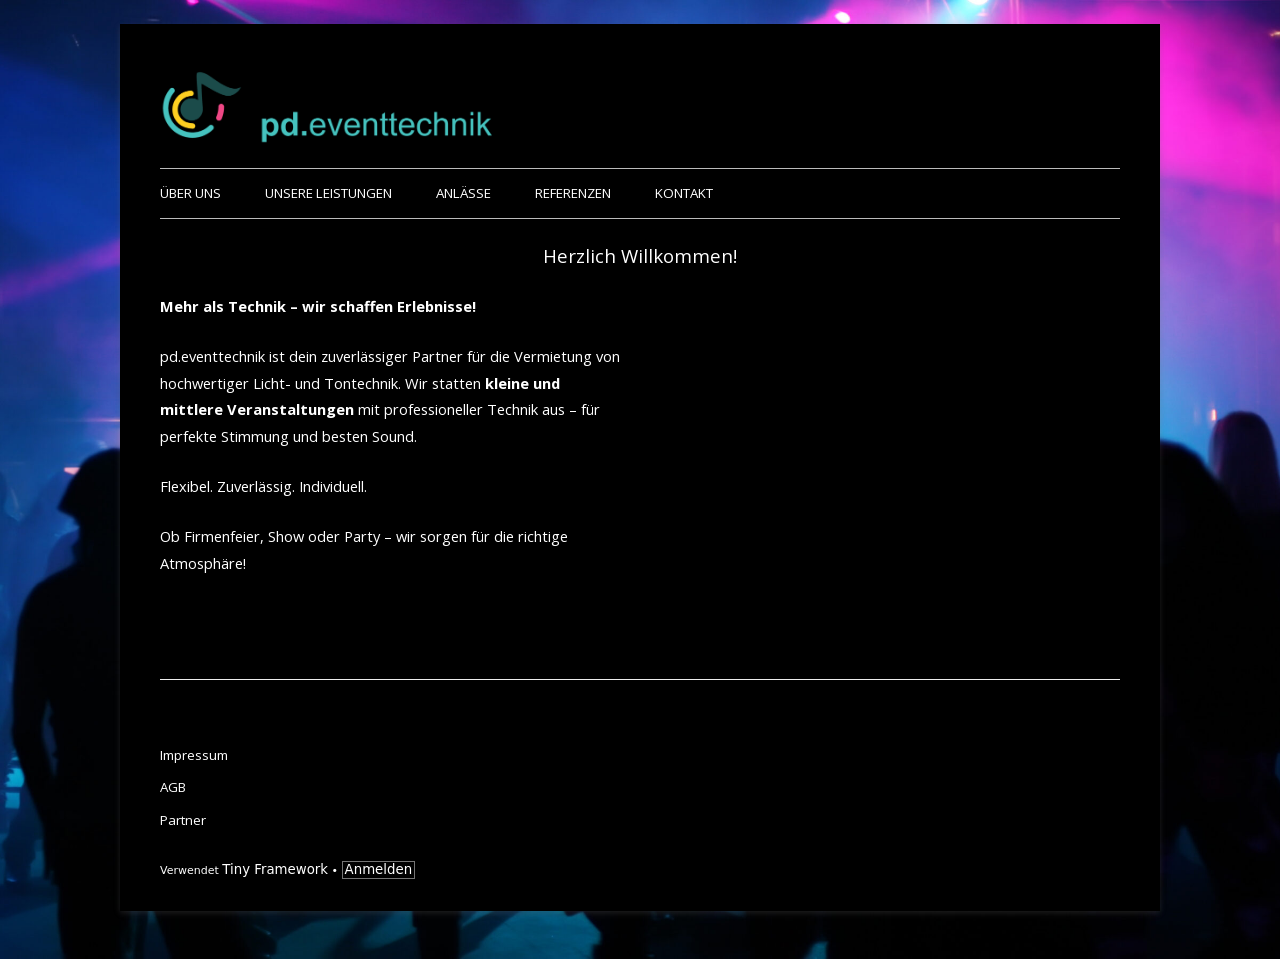  I want to click on Tiny Framework, so click(275, 869).